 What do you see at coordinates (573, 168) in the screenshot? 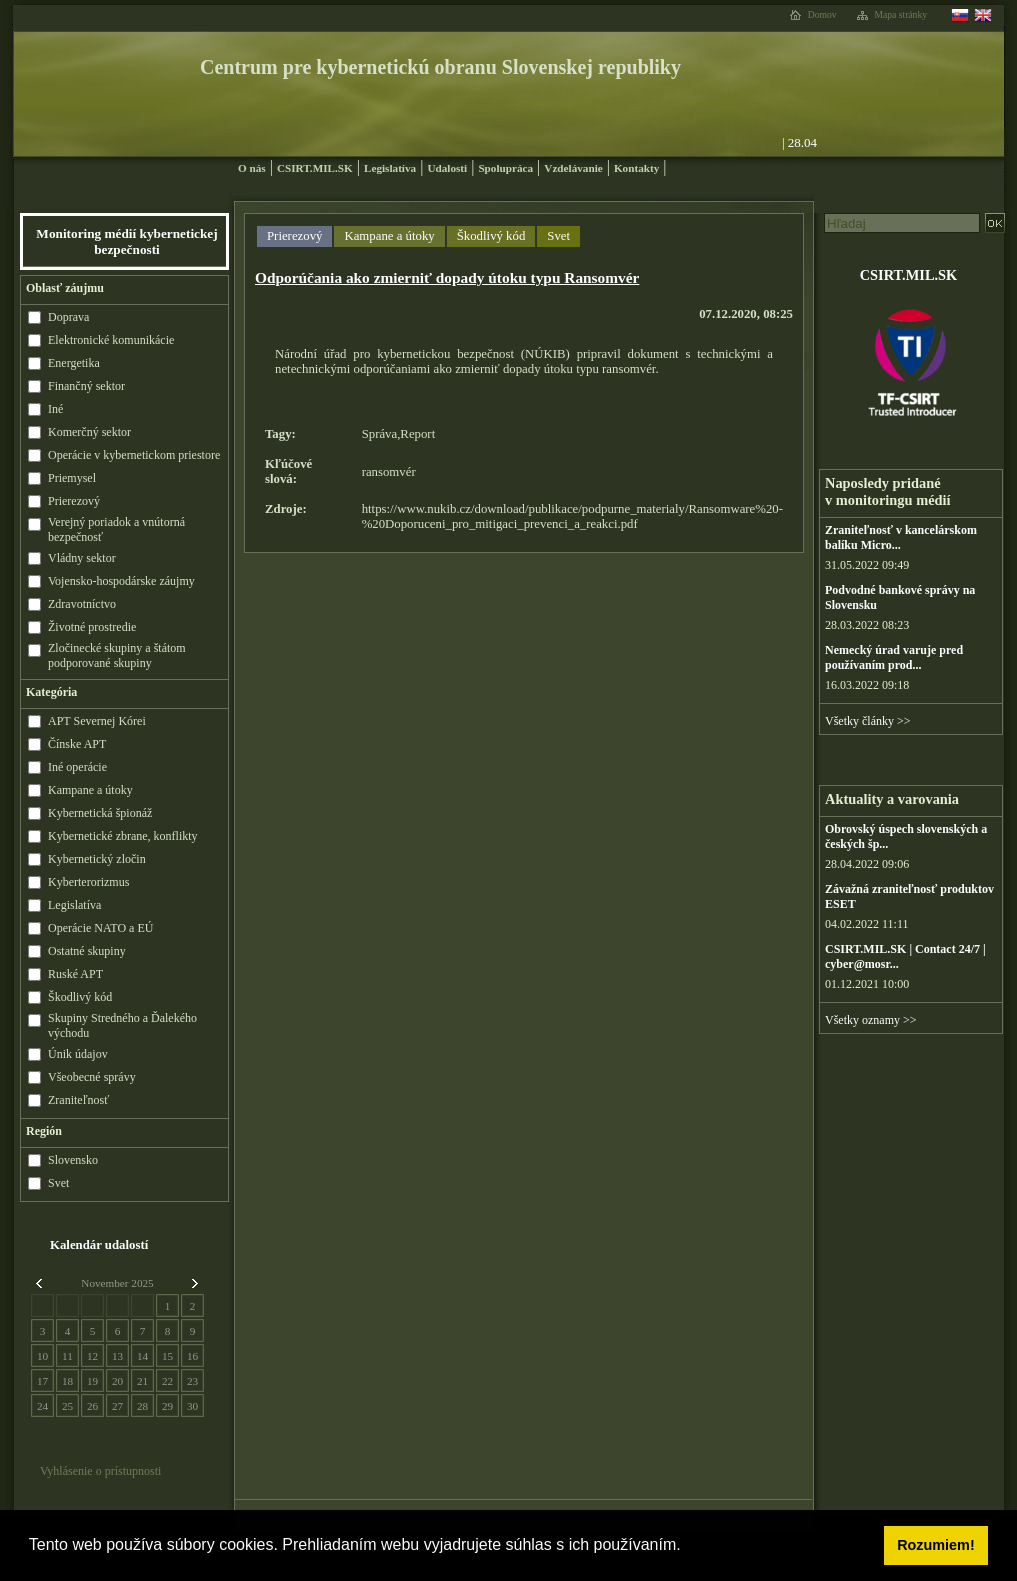
I see `Vzdelávanie` at bounding box center [573, 168].